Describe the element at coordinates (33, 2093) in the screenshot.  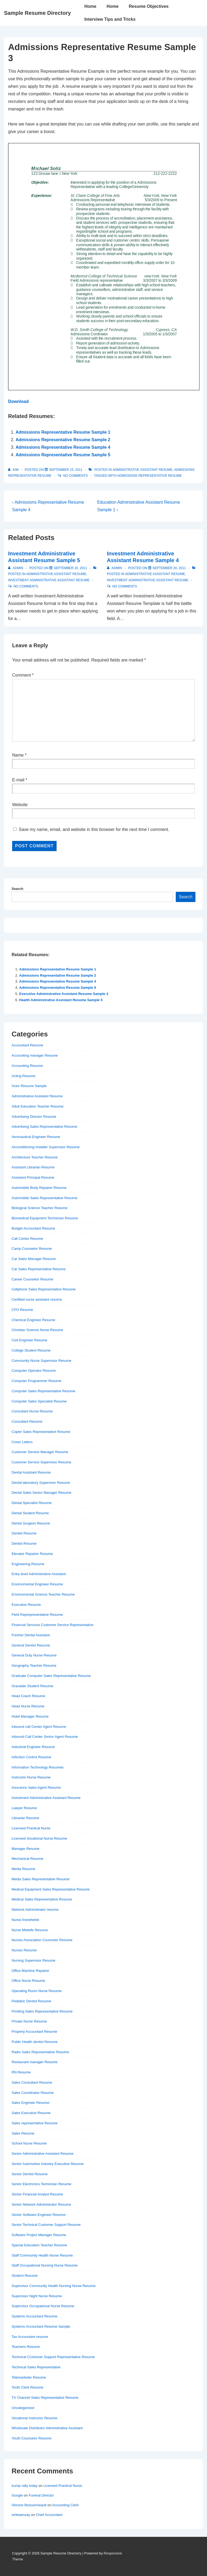
I see `Sales Coordinator Resume` at that location.